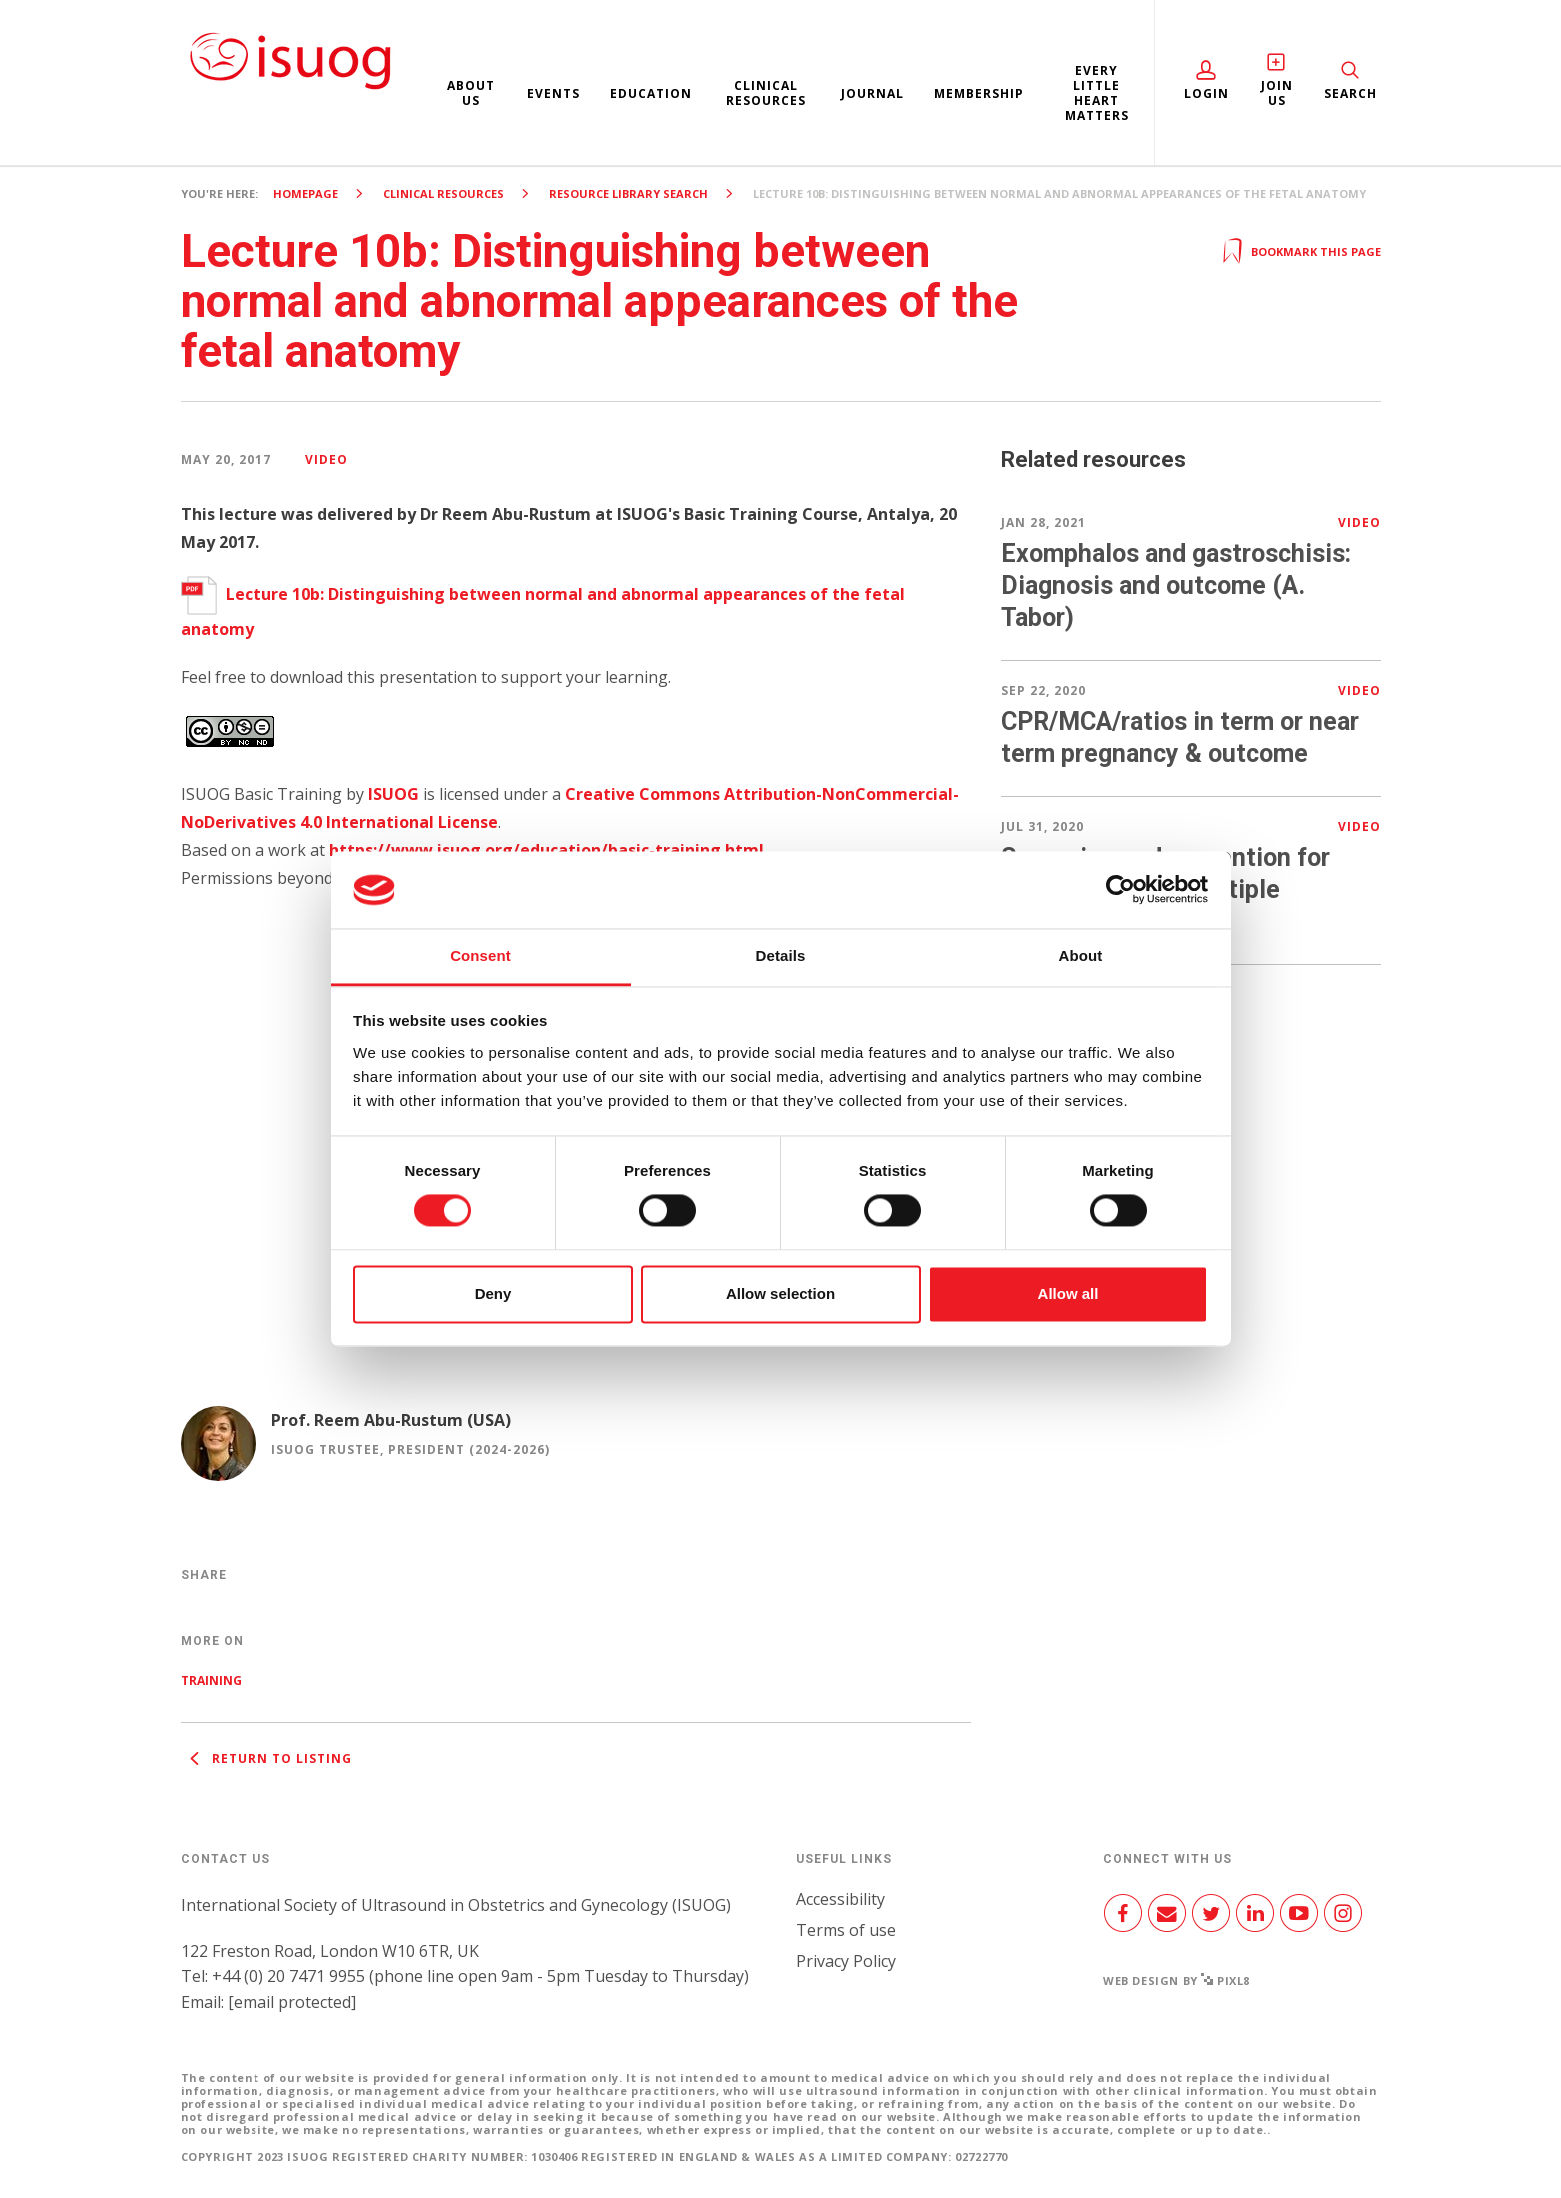 Image resolution: width=1561 pixels, height=2198 pixels. I want to click on Journal, so click(872, 93).